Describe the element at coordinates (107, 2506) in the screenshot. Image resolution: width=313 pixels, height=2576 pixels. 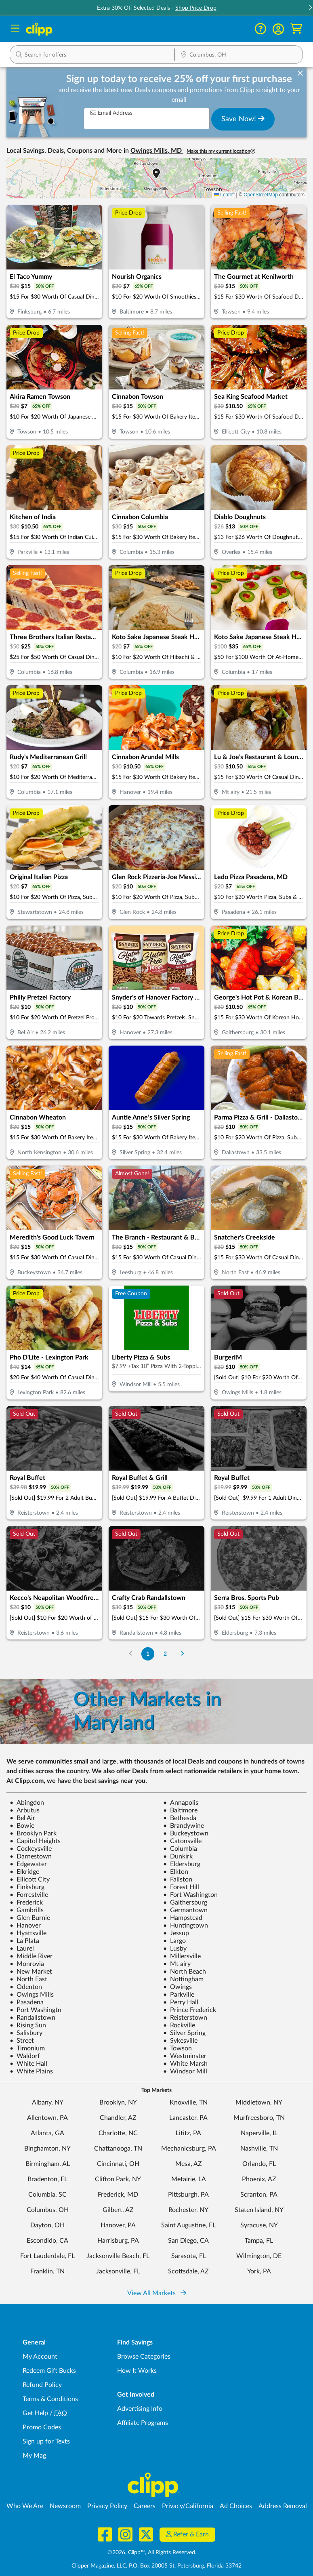
I see `Privacy Policy` at that location.